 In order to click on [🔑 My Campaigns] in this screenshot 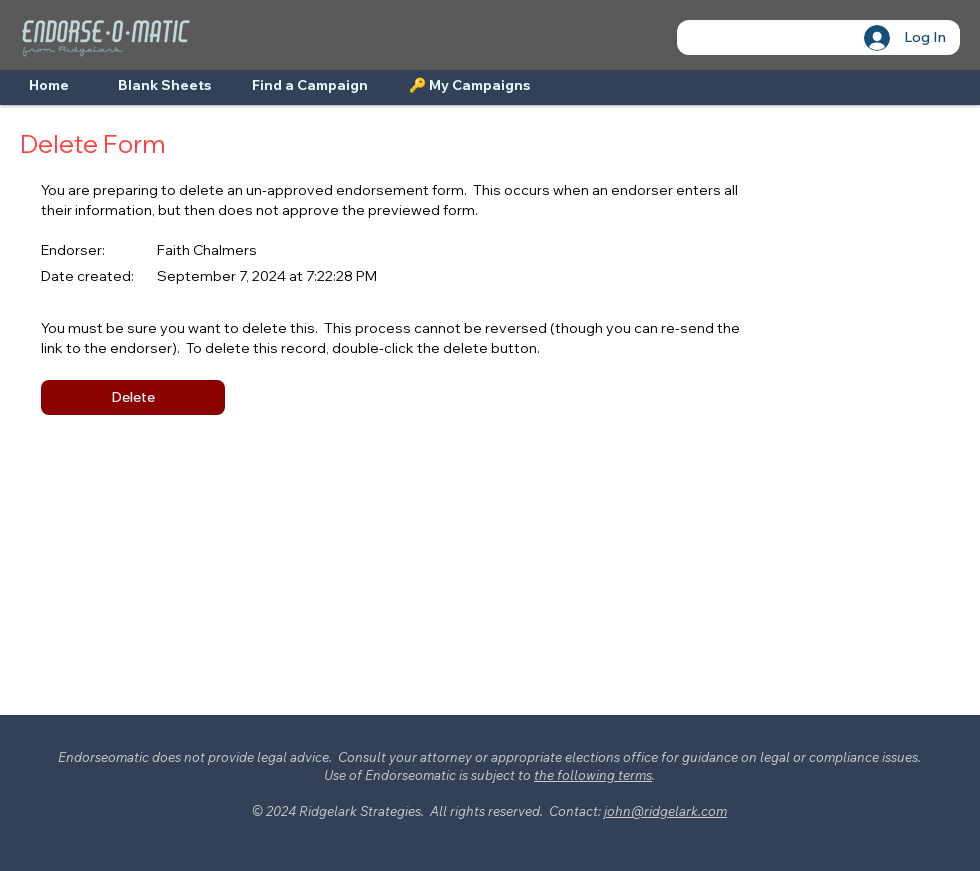, I will do `click(469, 86)`.